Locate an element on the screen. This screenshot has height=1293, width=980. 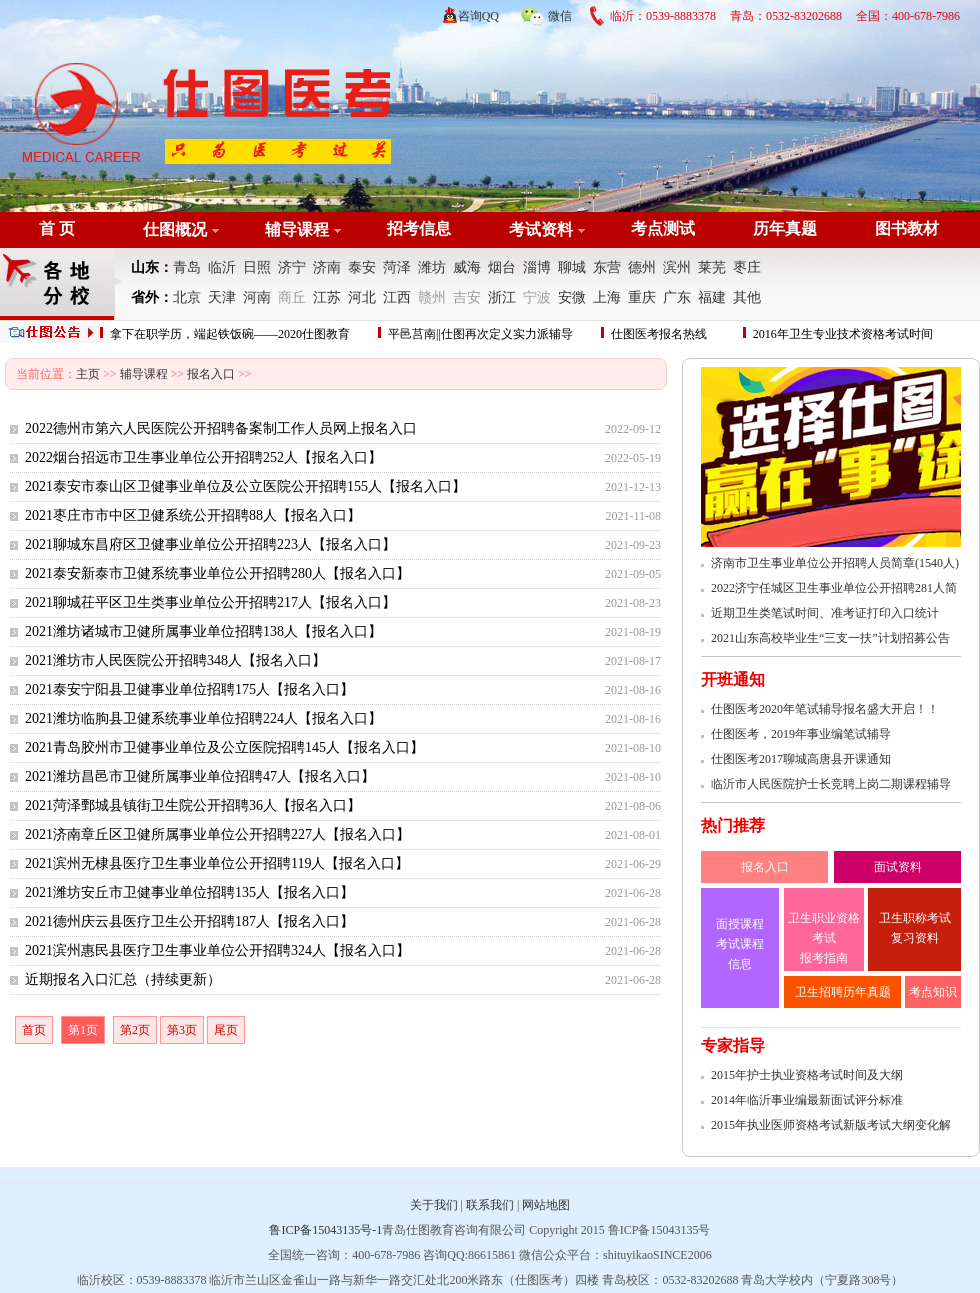
招考信息 is located at coordinates (419, 228).